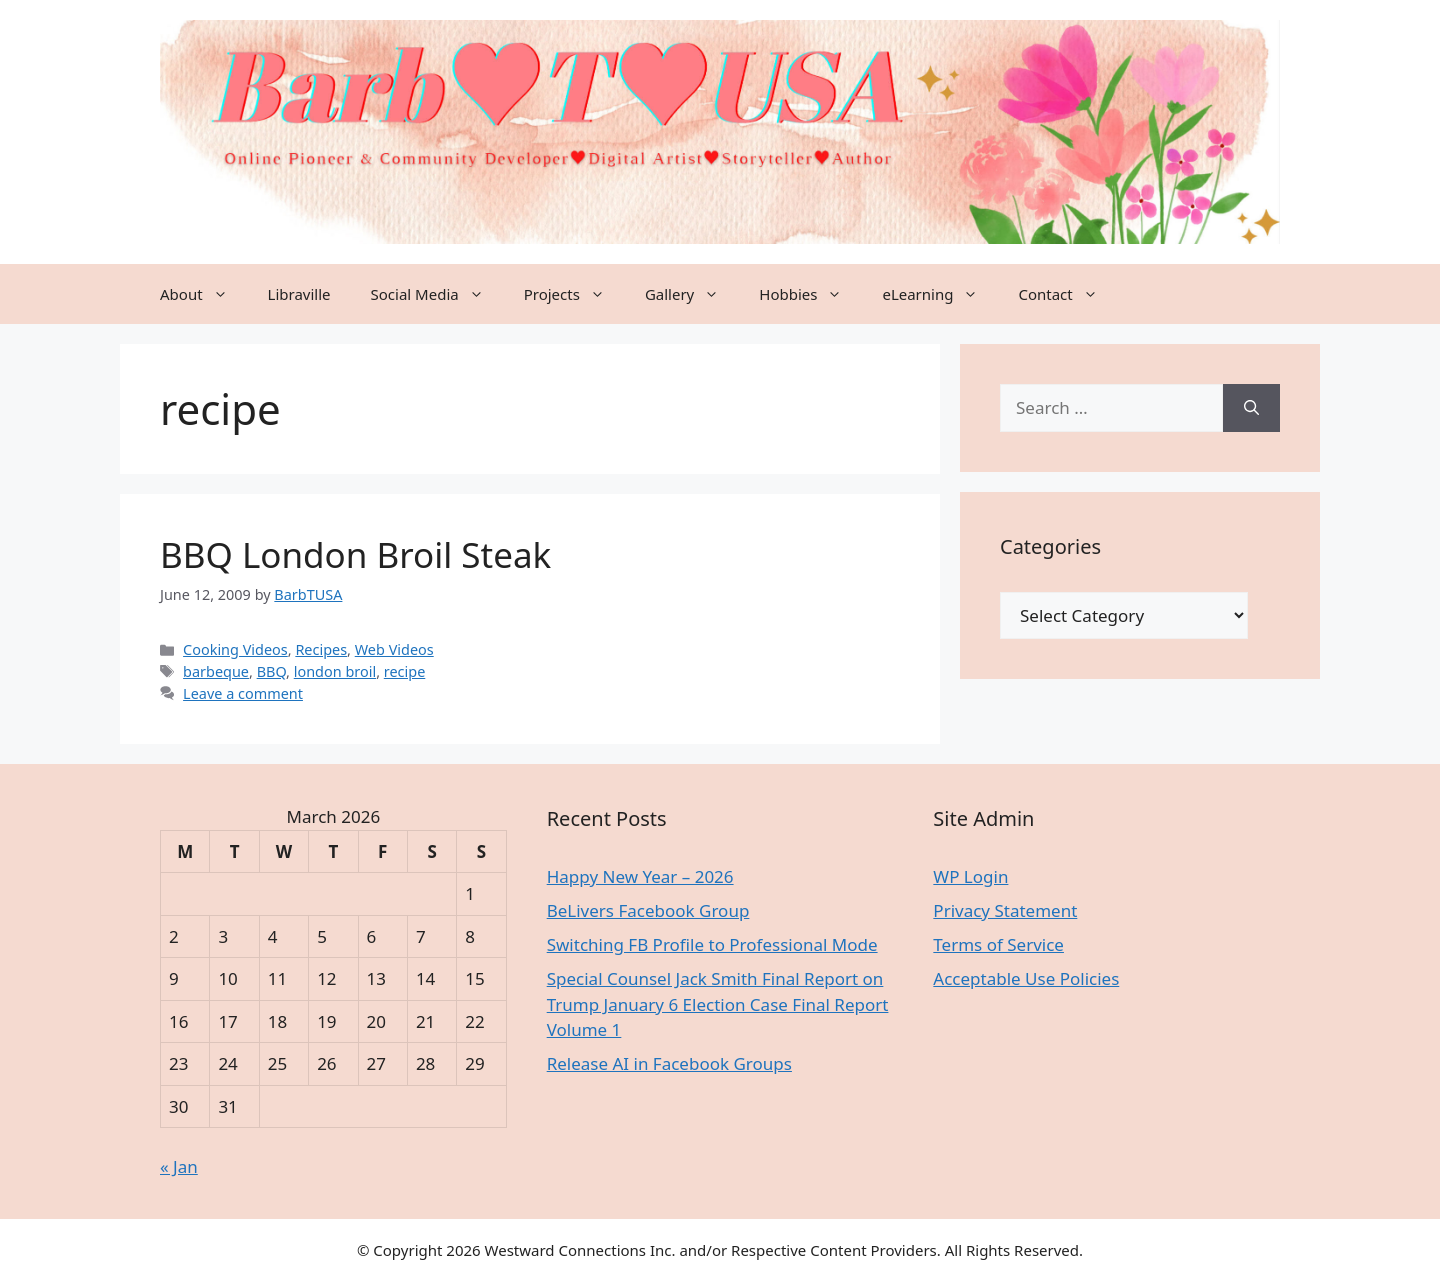 The width and height of the screenshot is (1440, 1282). Describe the element at coordinates (648, 910) in the screenshot. I see `BeLivers Facebook Group` at that location.